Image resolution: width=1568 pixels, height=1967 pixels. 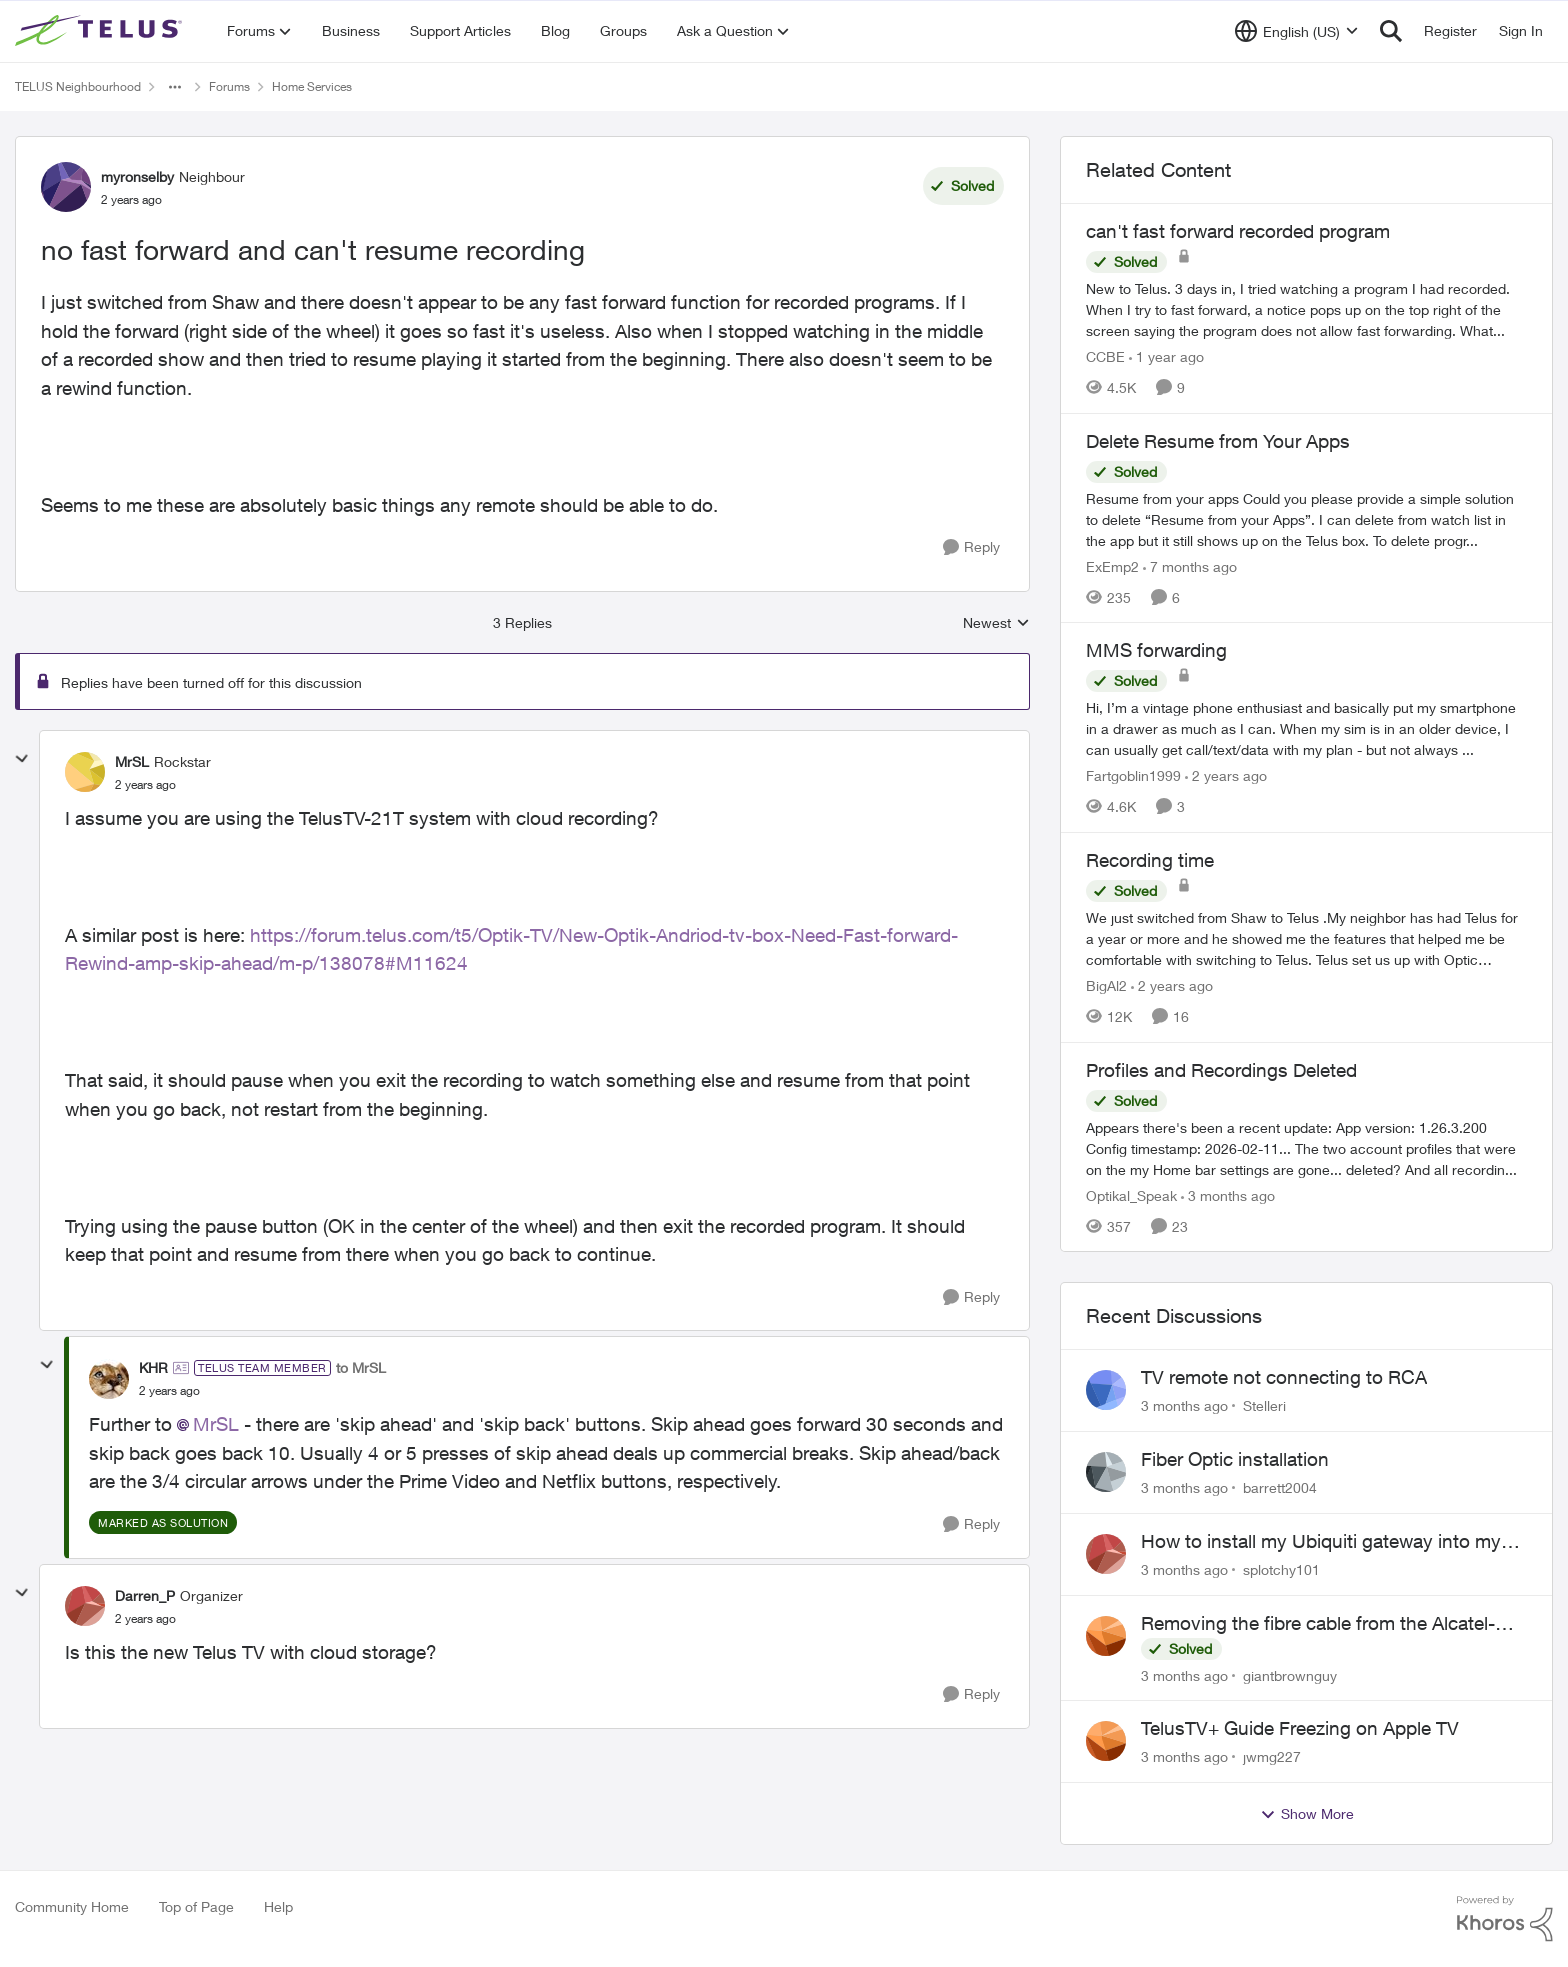 What do you see at coordinates (196, 1906) in the screenshot?
I see `Top of Page` at bounding box center [196, 1906].